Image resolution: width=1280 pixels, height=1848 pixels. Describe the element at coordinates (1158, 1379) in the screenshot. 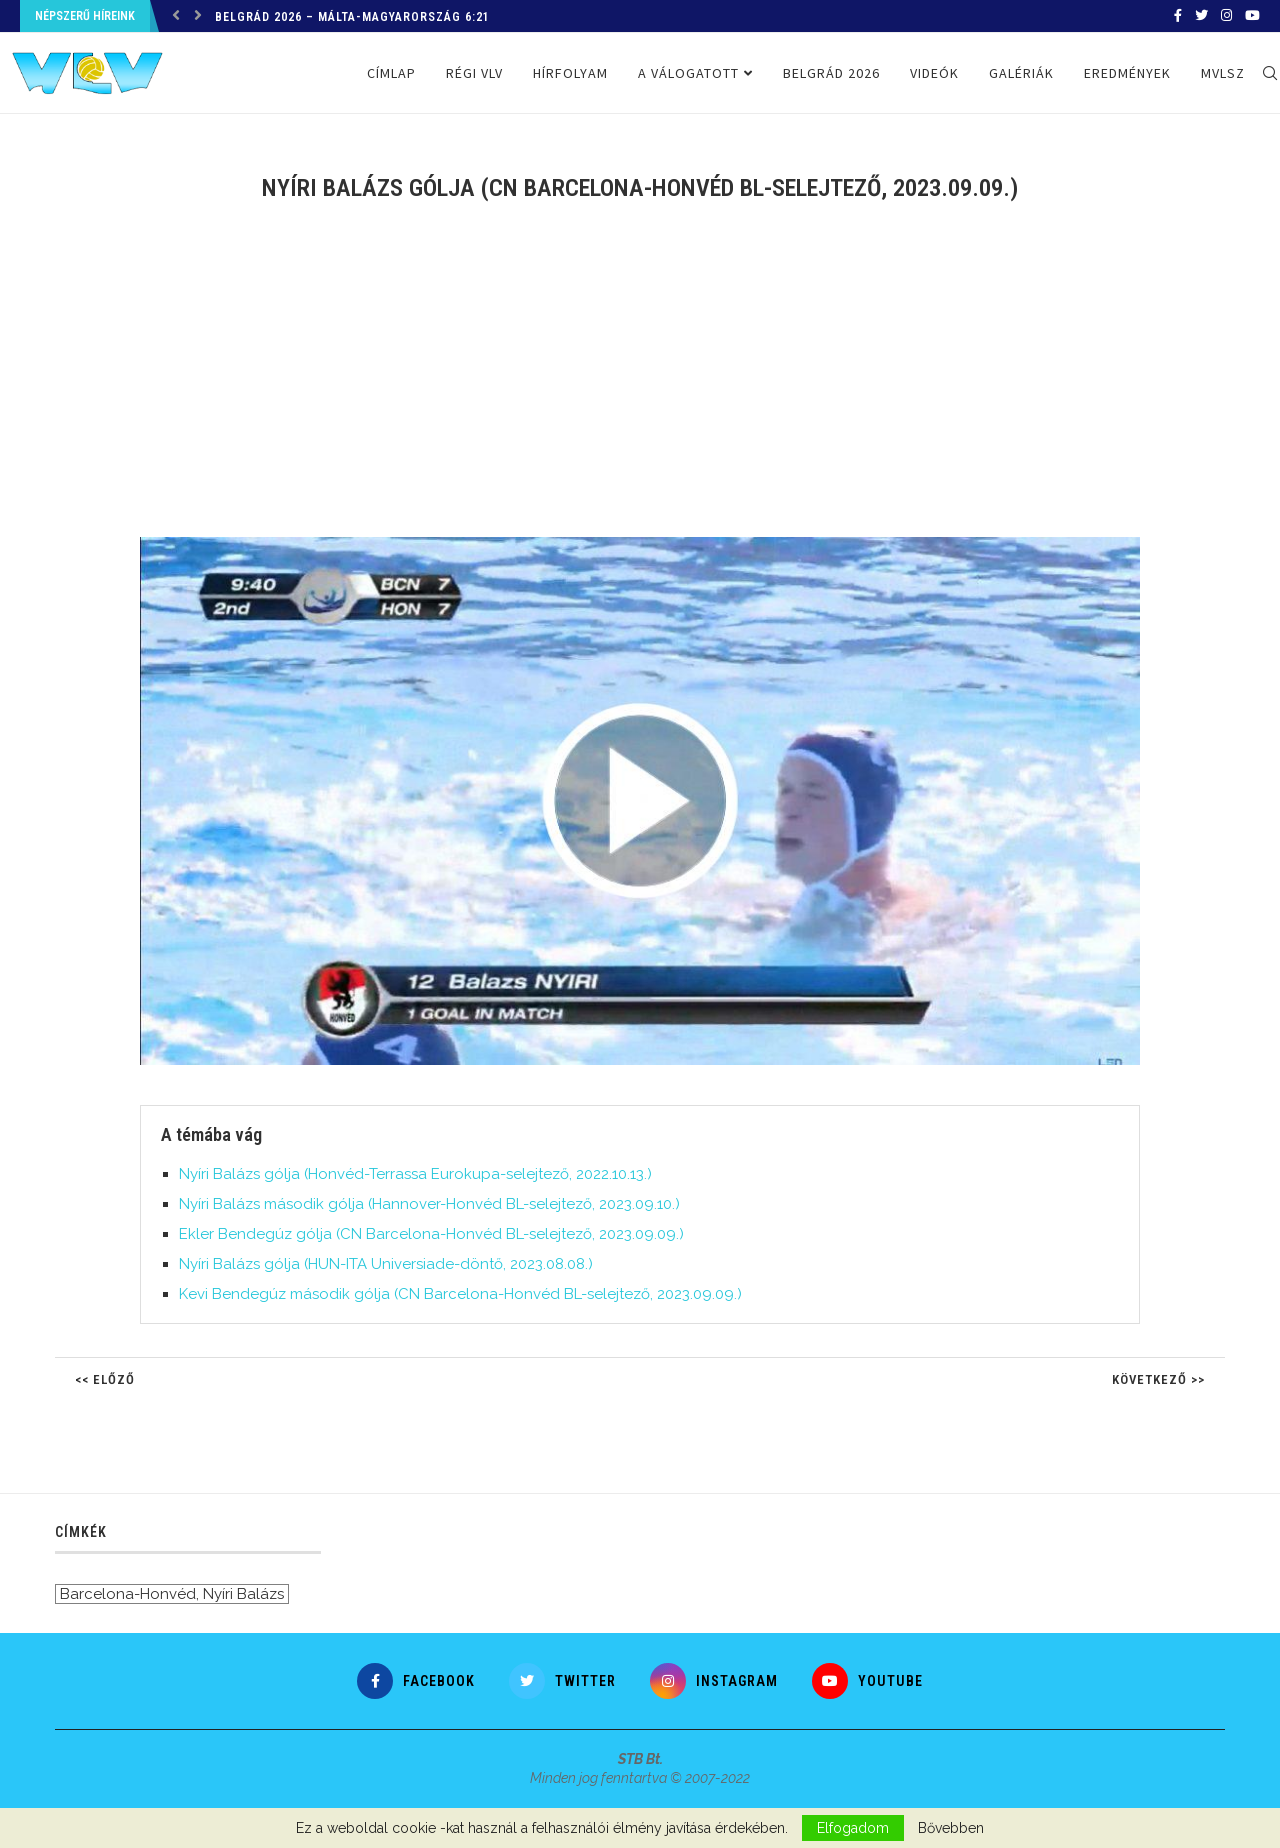

I see `Következő >>` at that location.